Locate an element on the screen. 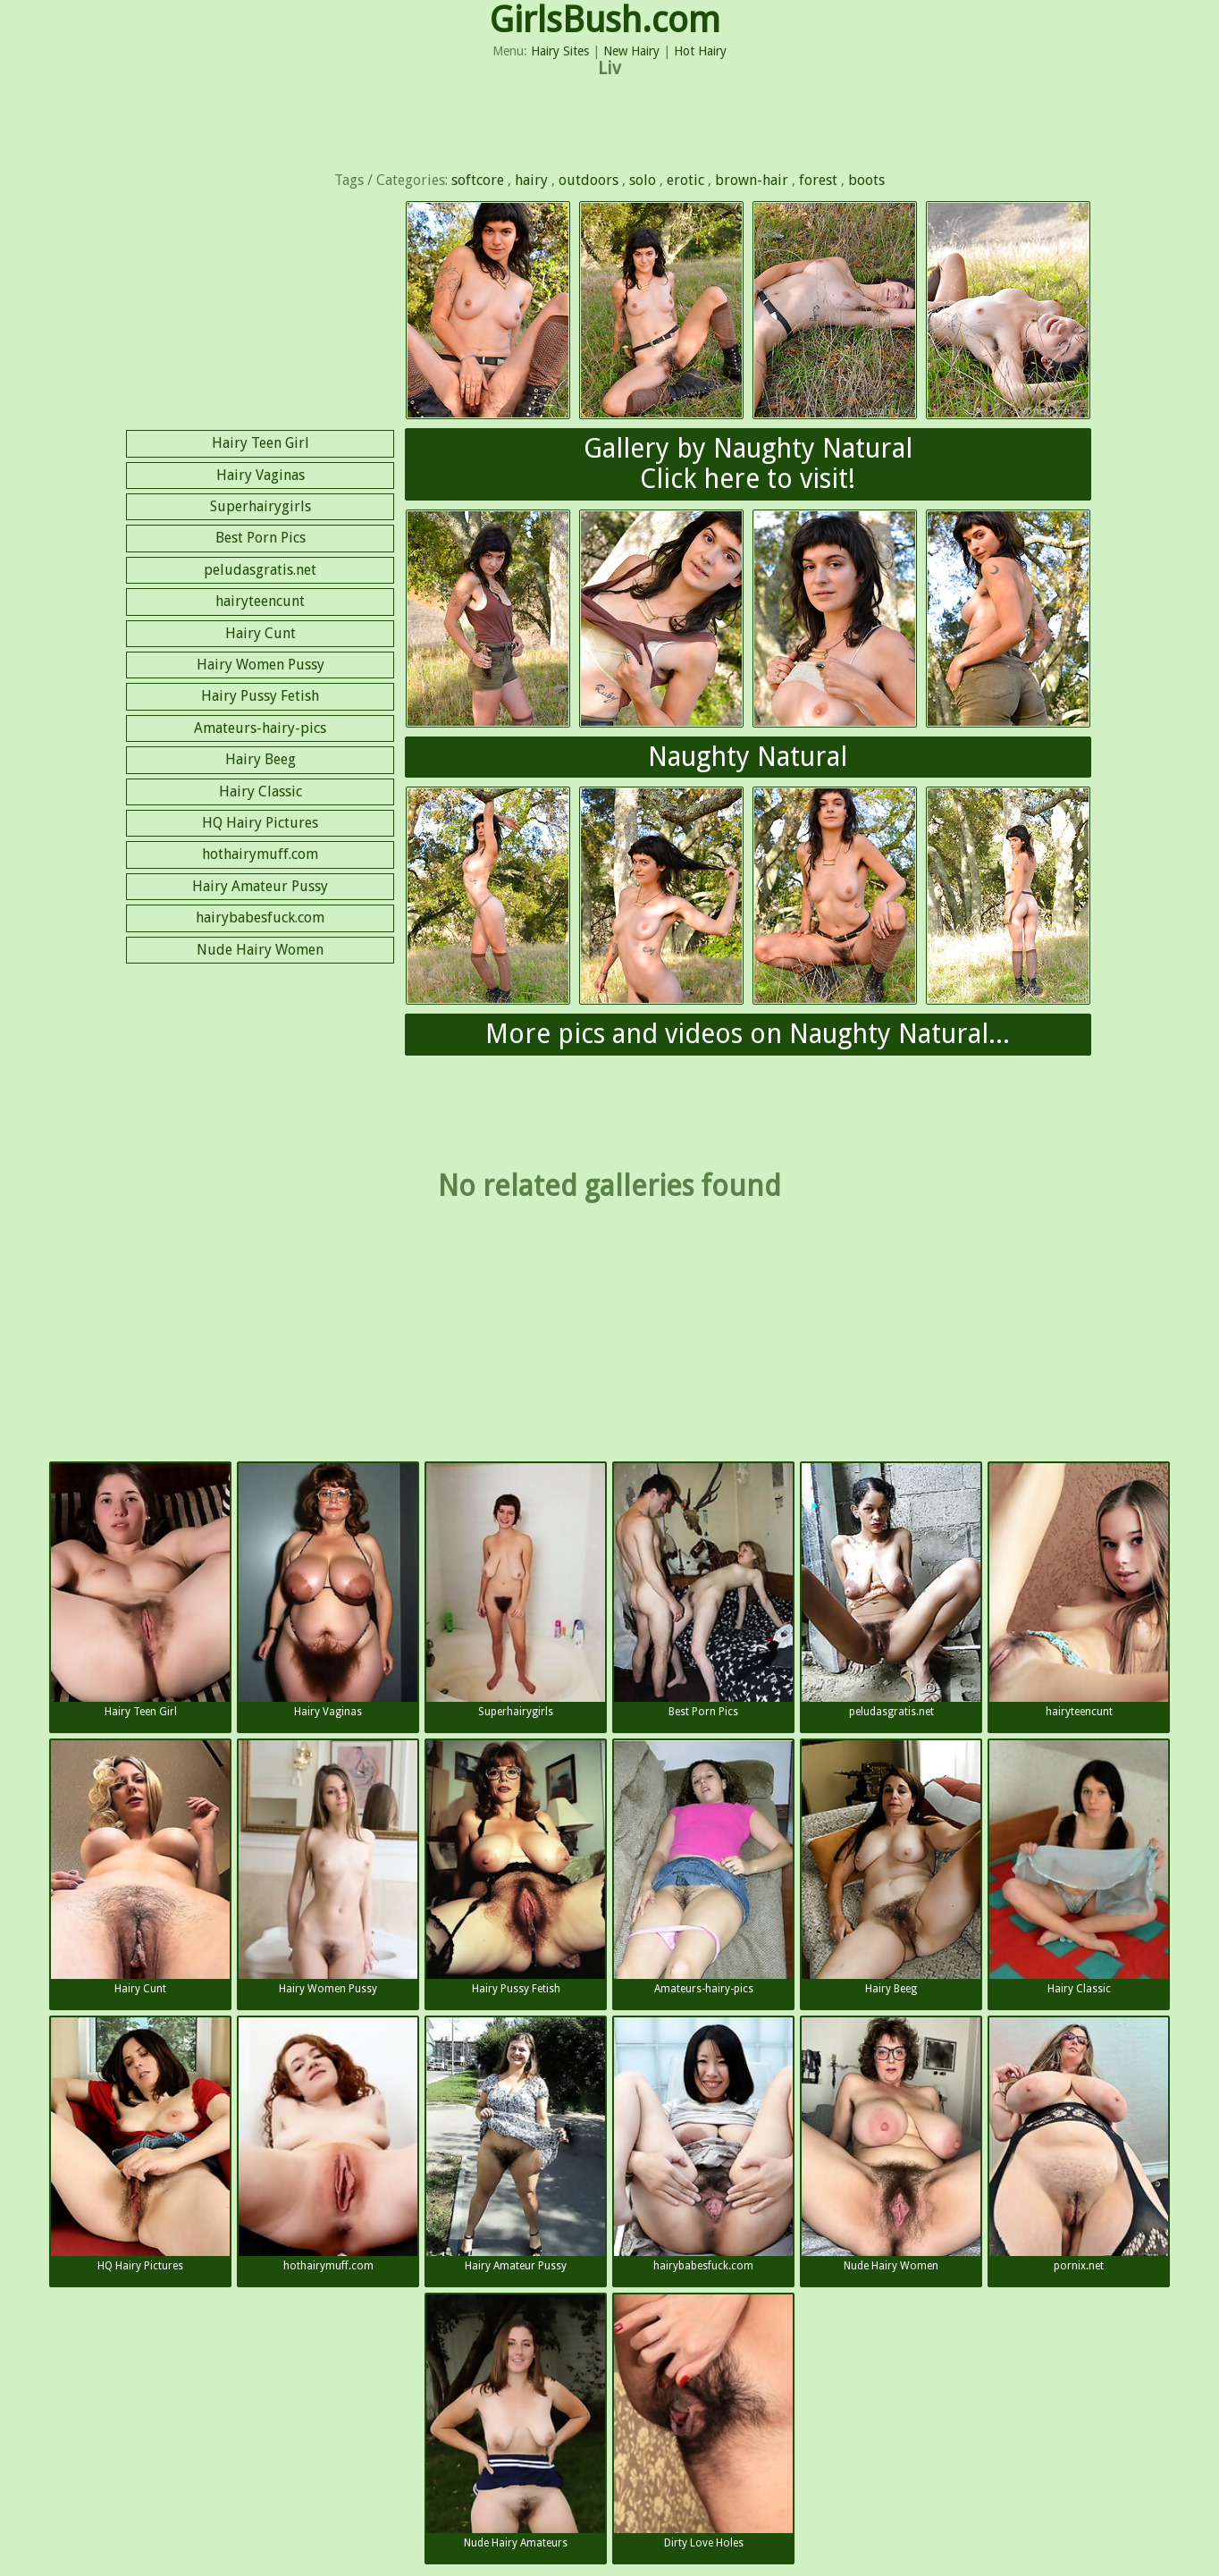  Gallery by Naughty NaturalClick here to visit! is located at coordinates (748, 464).